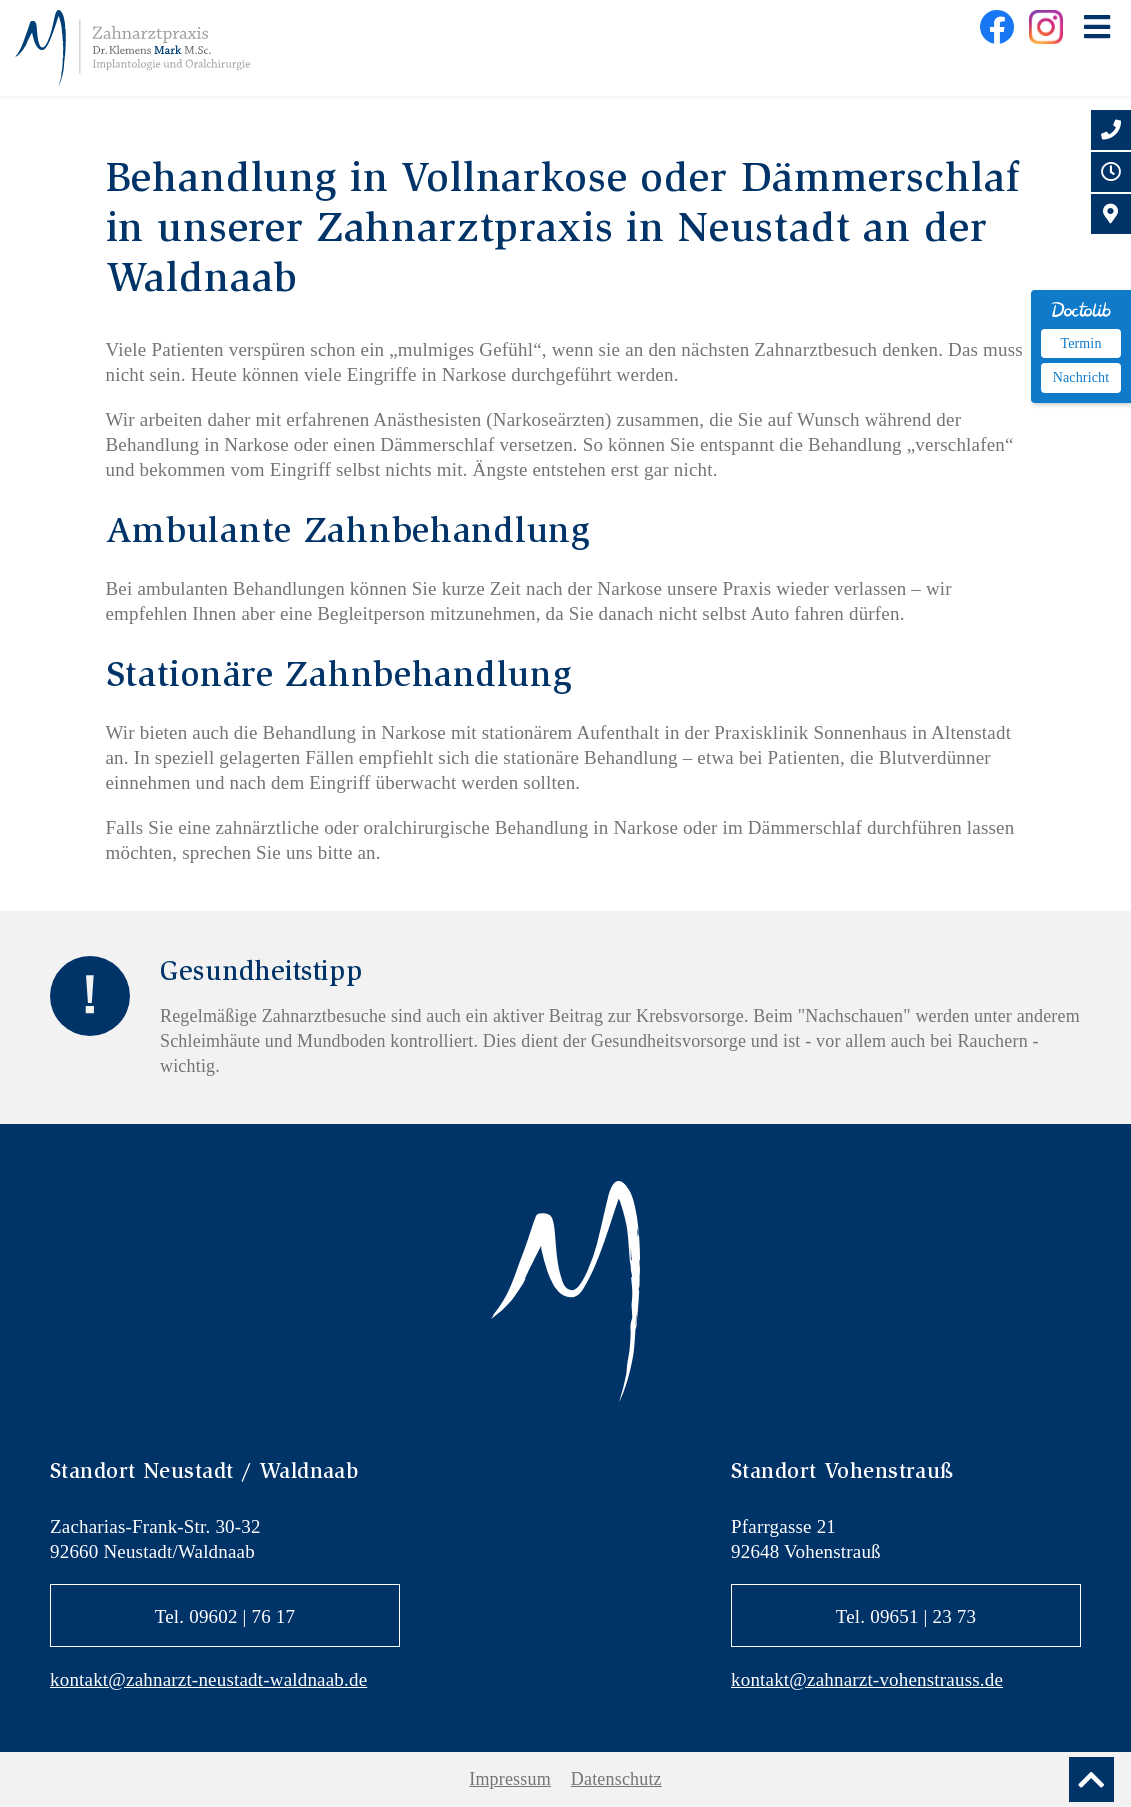 This screenshot has width=1131, height=1807. What do you see at coordinates (1080, 343) in the screenshot?
I see `Termin` at bounding box center [1080, 343].